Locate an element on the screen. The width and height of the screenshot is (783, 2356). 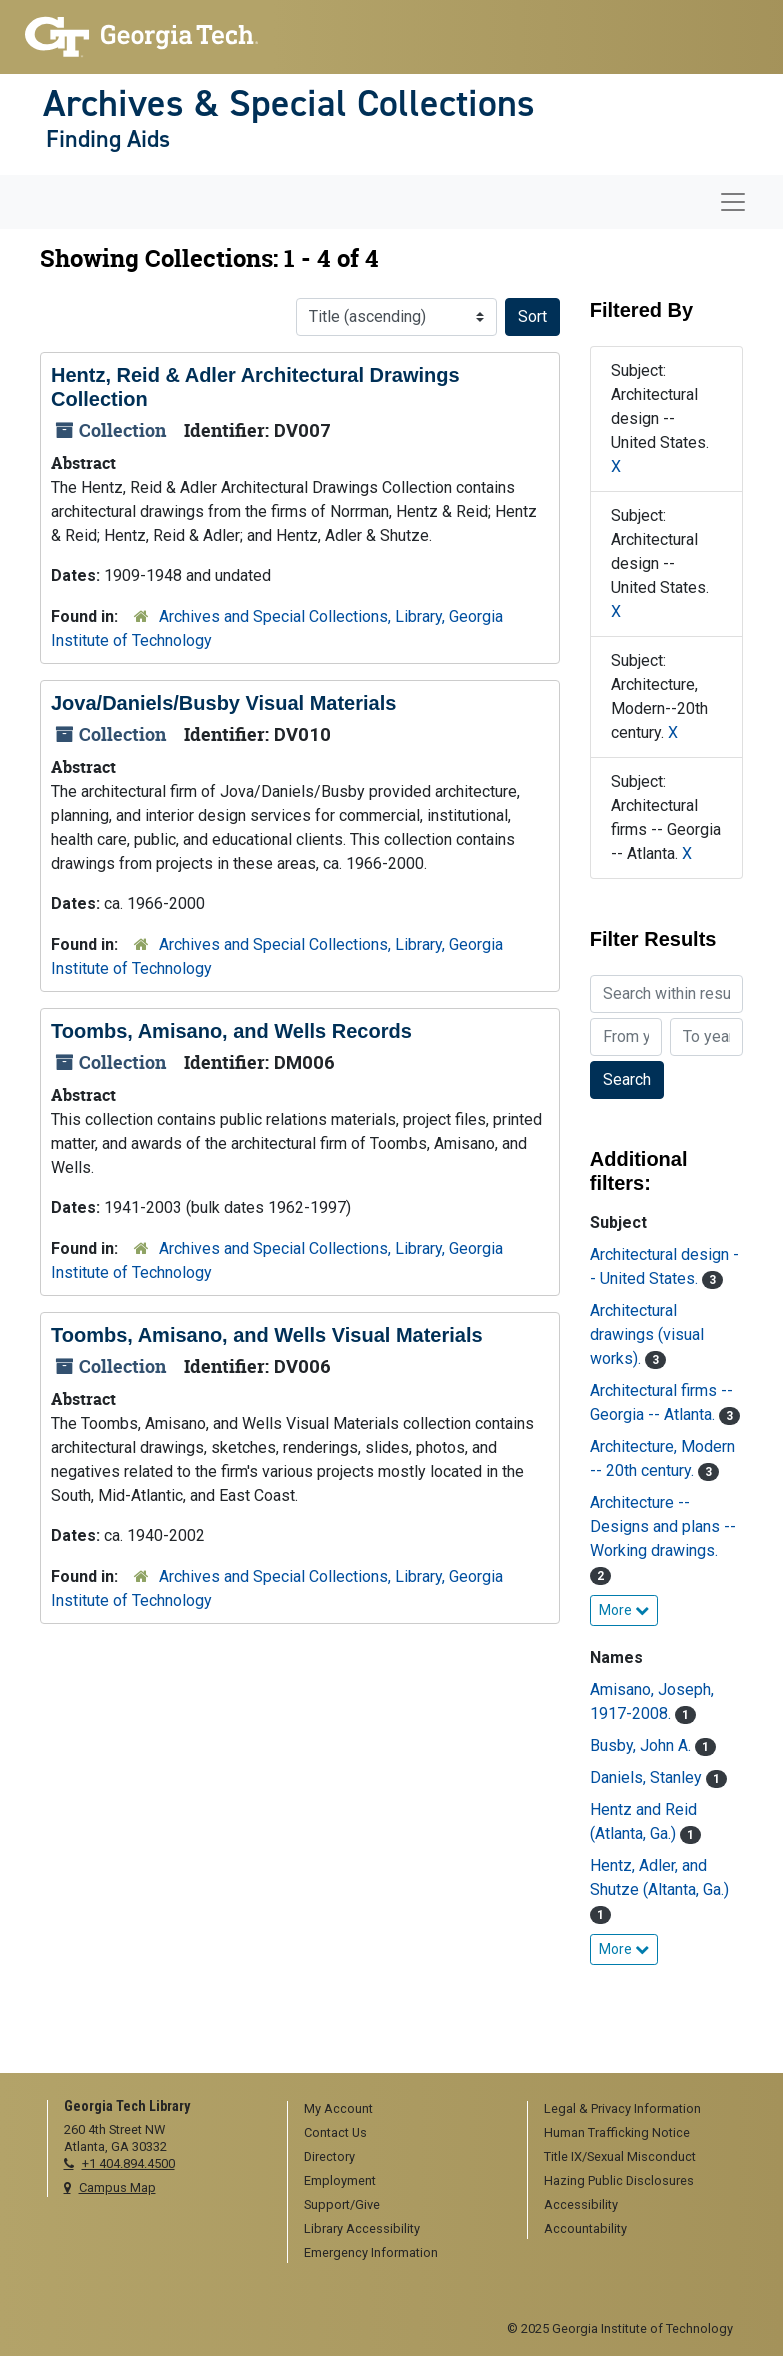
Toombs, Amisano, and Wells Records is located at coordinates (231, 1031).